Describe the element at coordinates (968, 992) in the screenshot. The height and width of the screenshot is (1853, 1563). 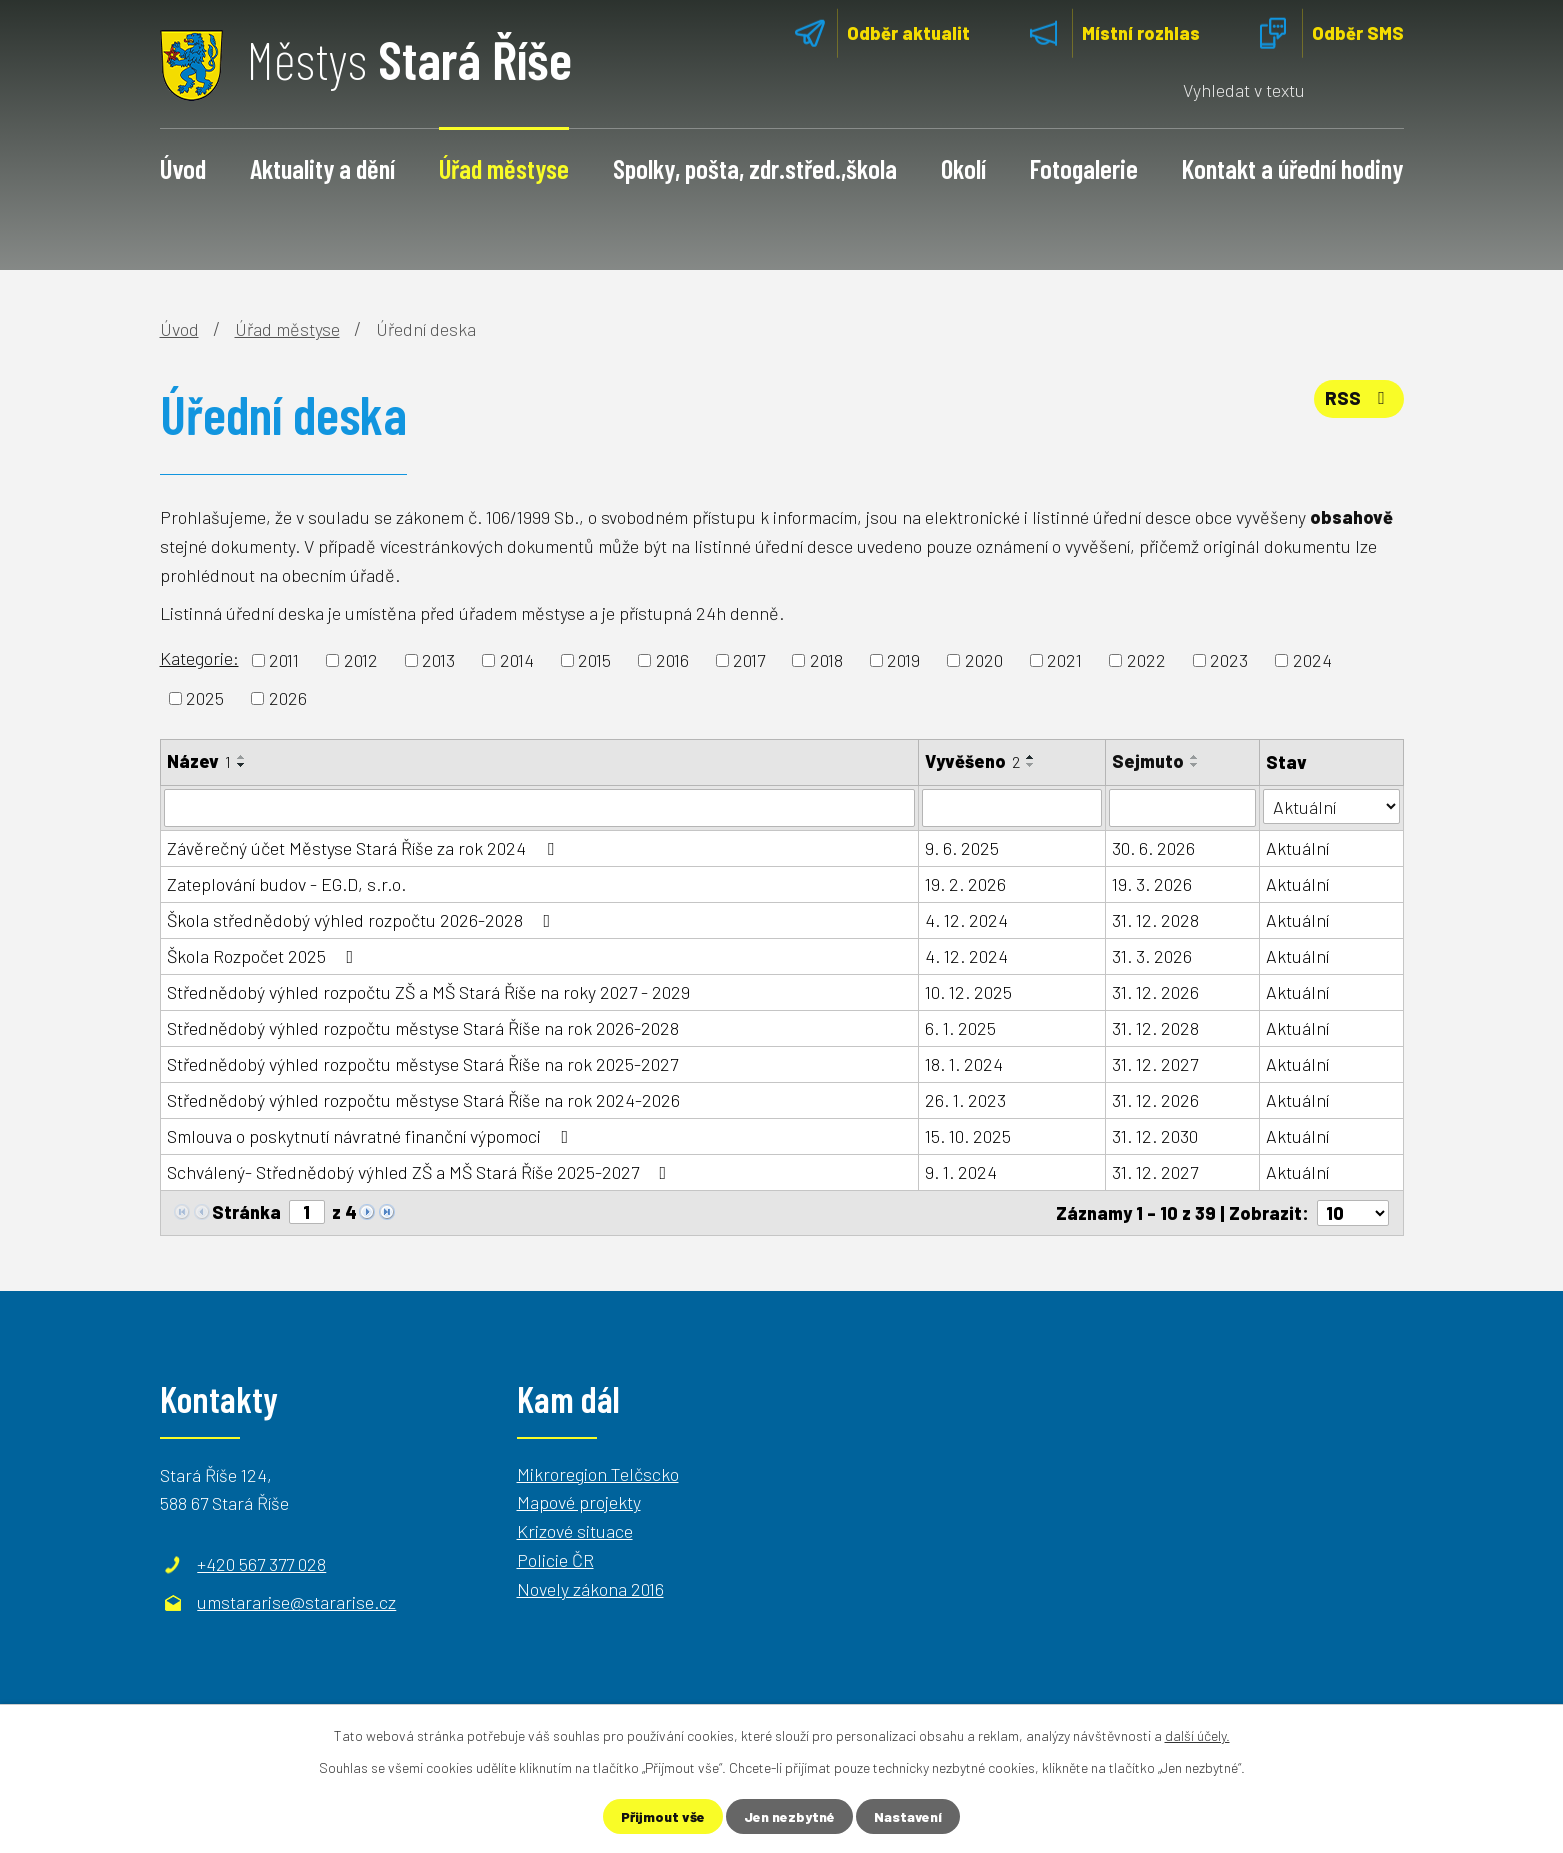
I see `10. 12. 2025` at that location.